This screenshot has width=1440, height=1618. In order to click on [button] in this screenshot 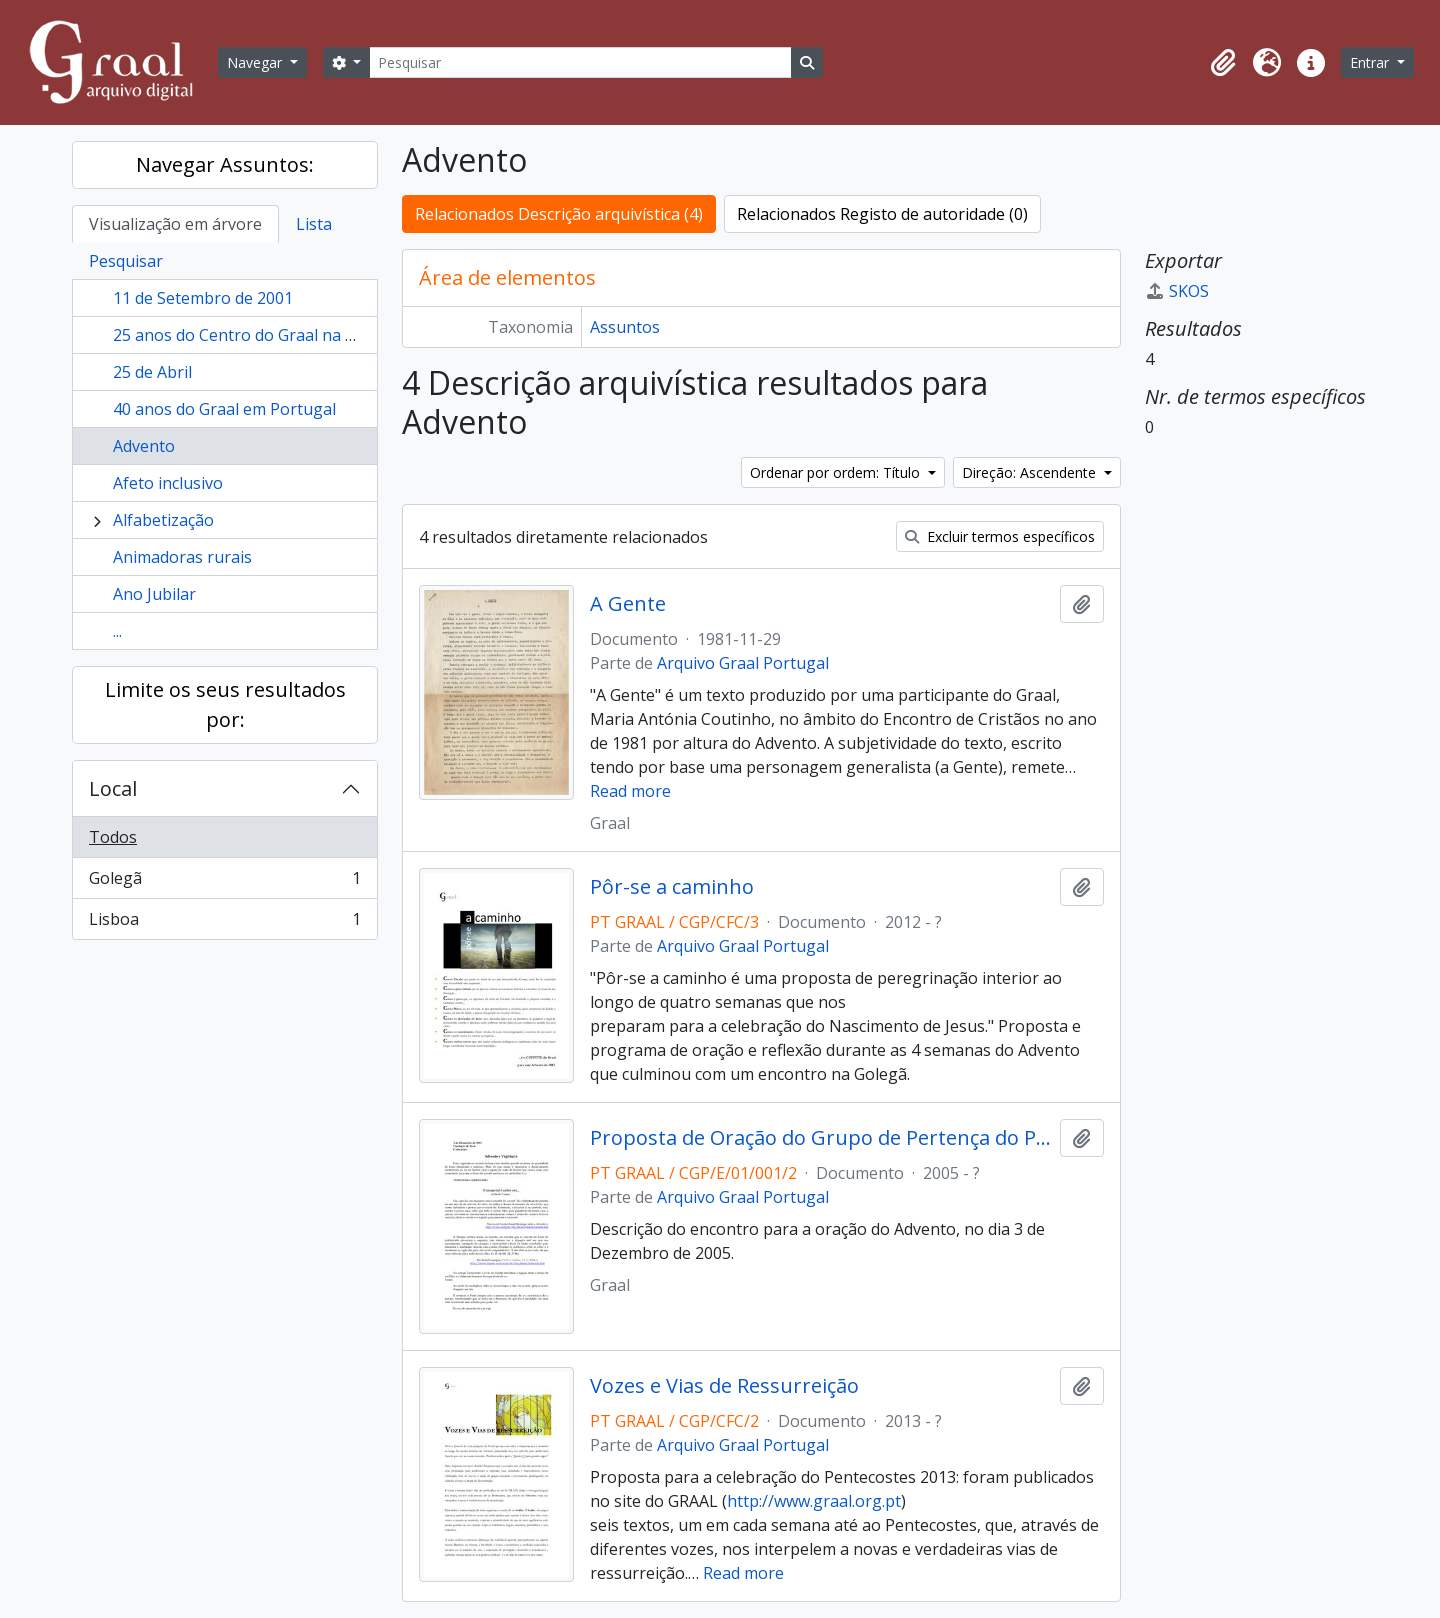, I will do `click(1223, 63)`.